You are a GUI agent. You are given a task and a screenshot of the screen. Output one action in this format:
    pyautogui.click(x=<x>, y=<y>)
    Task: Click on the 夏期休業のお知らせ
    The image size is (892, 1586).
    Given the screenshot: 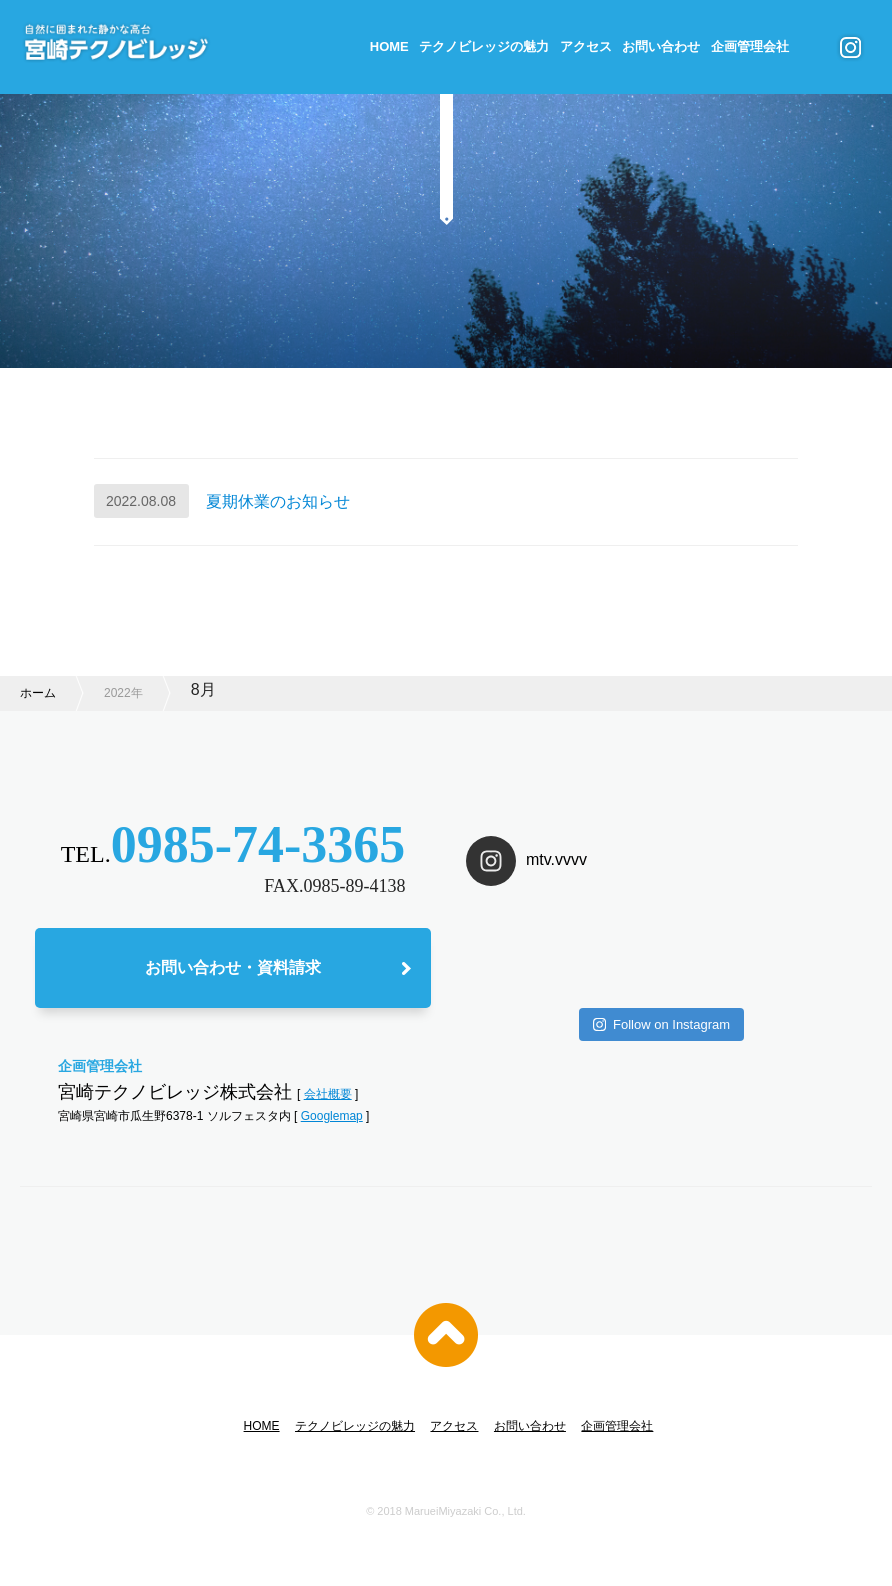 What is the action you would take?
    pyautogui.click(x=278, y=501)
    